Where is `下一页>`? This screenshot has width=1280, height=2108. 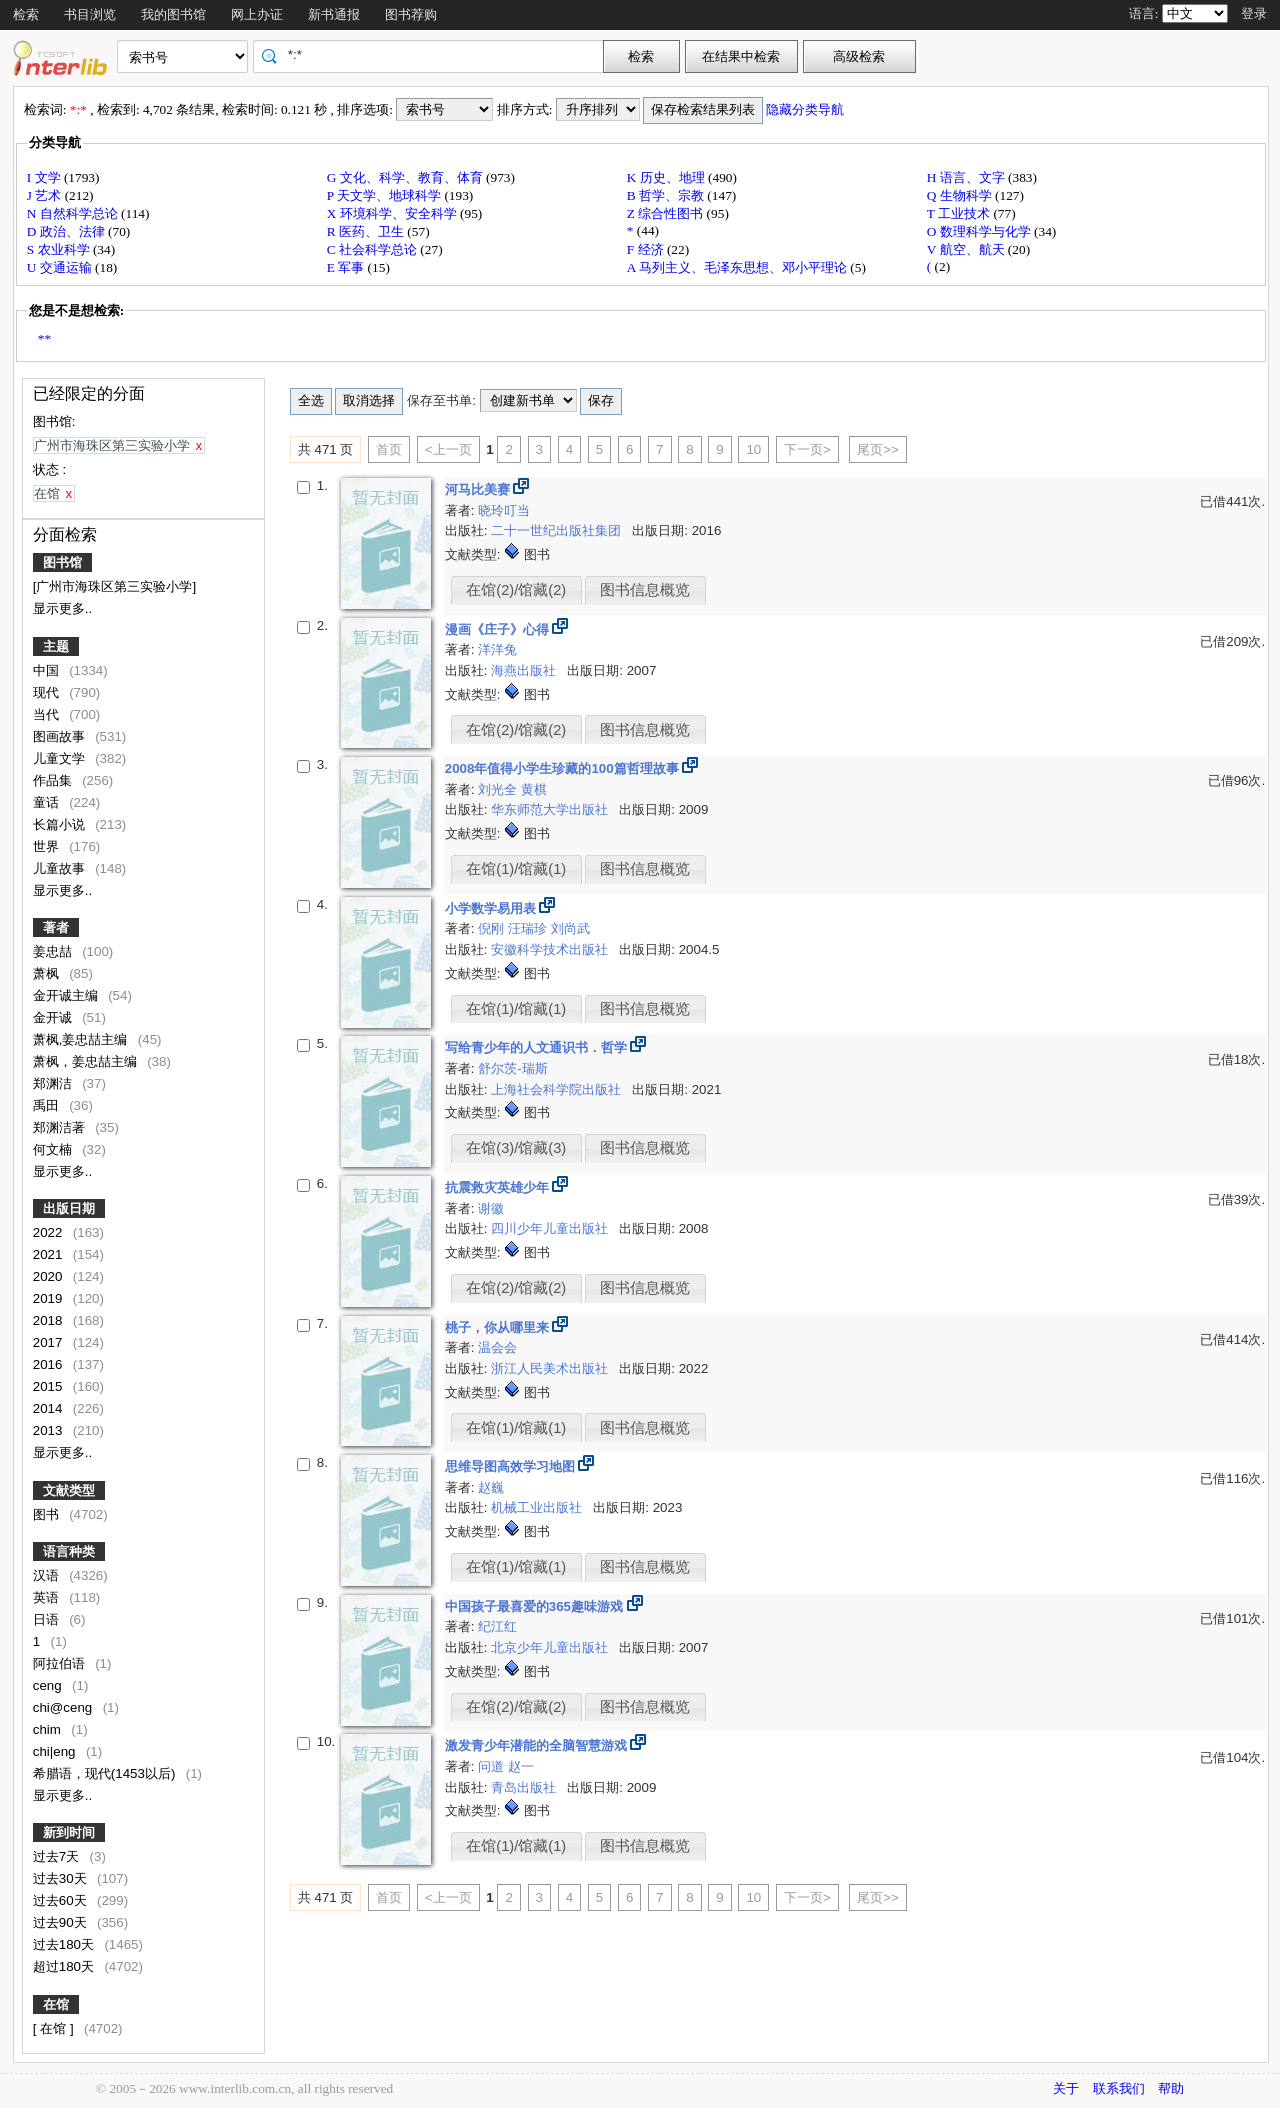
下一页> is located at coordinates (807, 449).